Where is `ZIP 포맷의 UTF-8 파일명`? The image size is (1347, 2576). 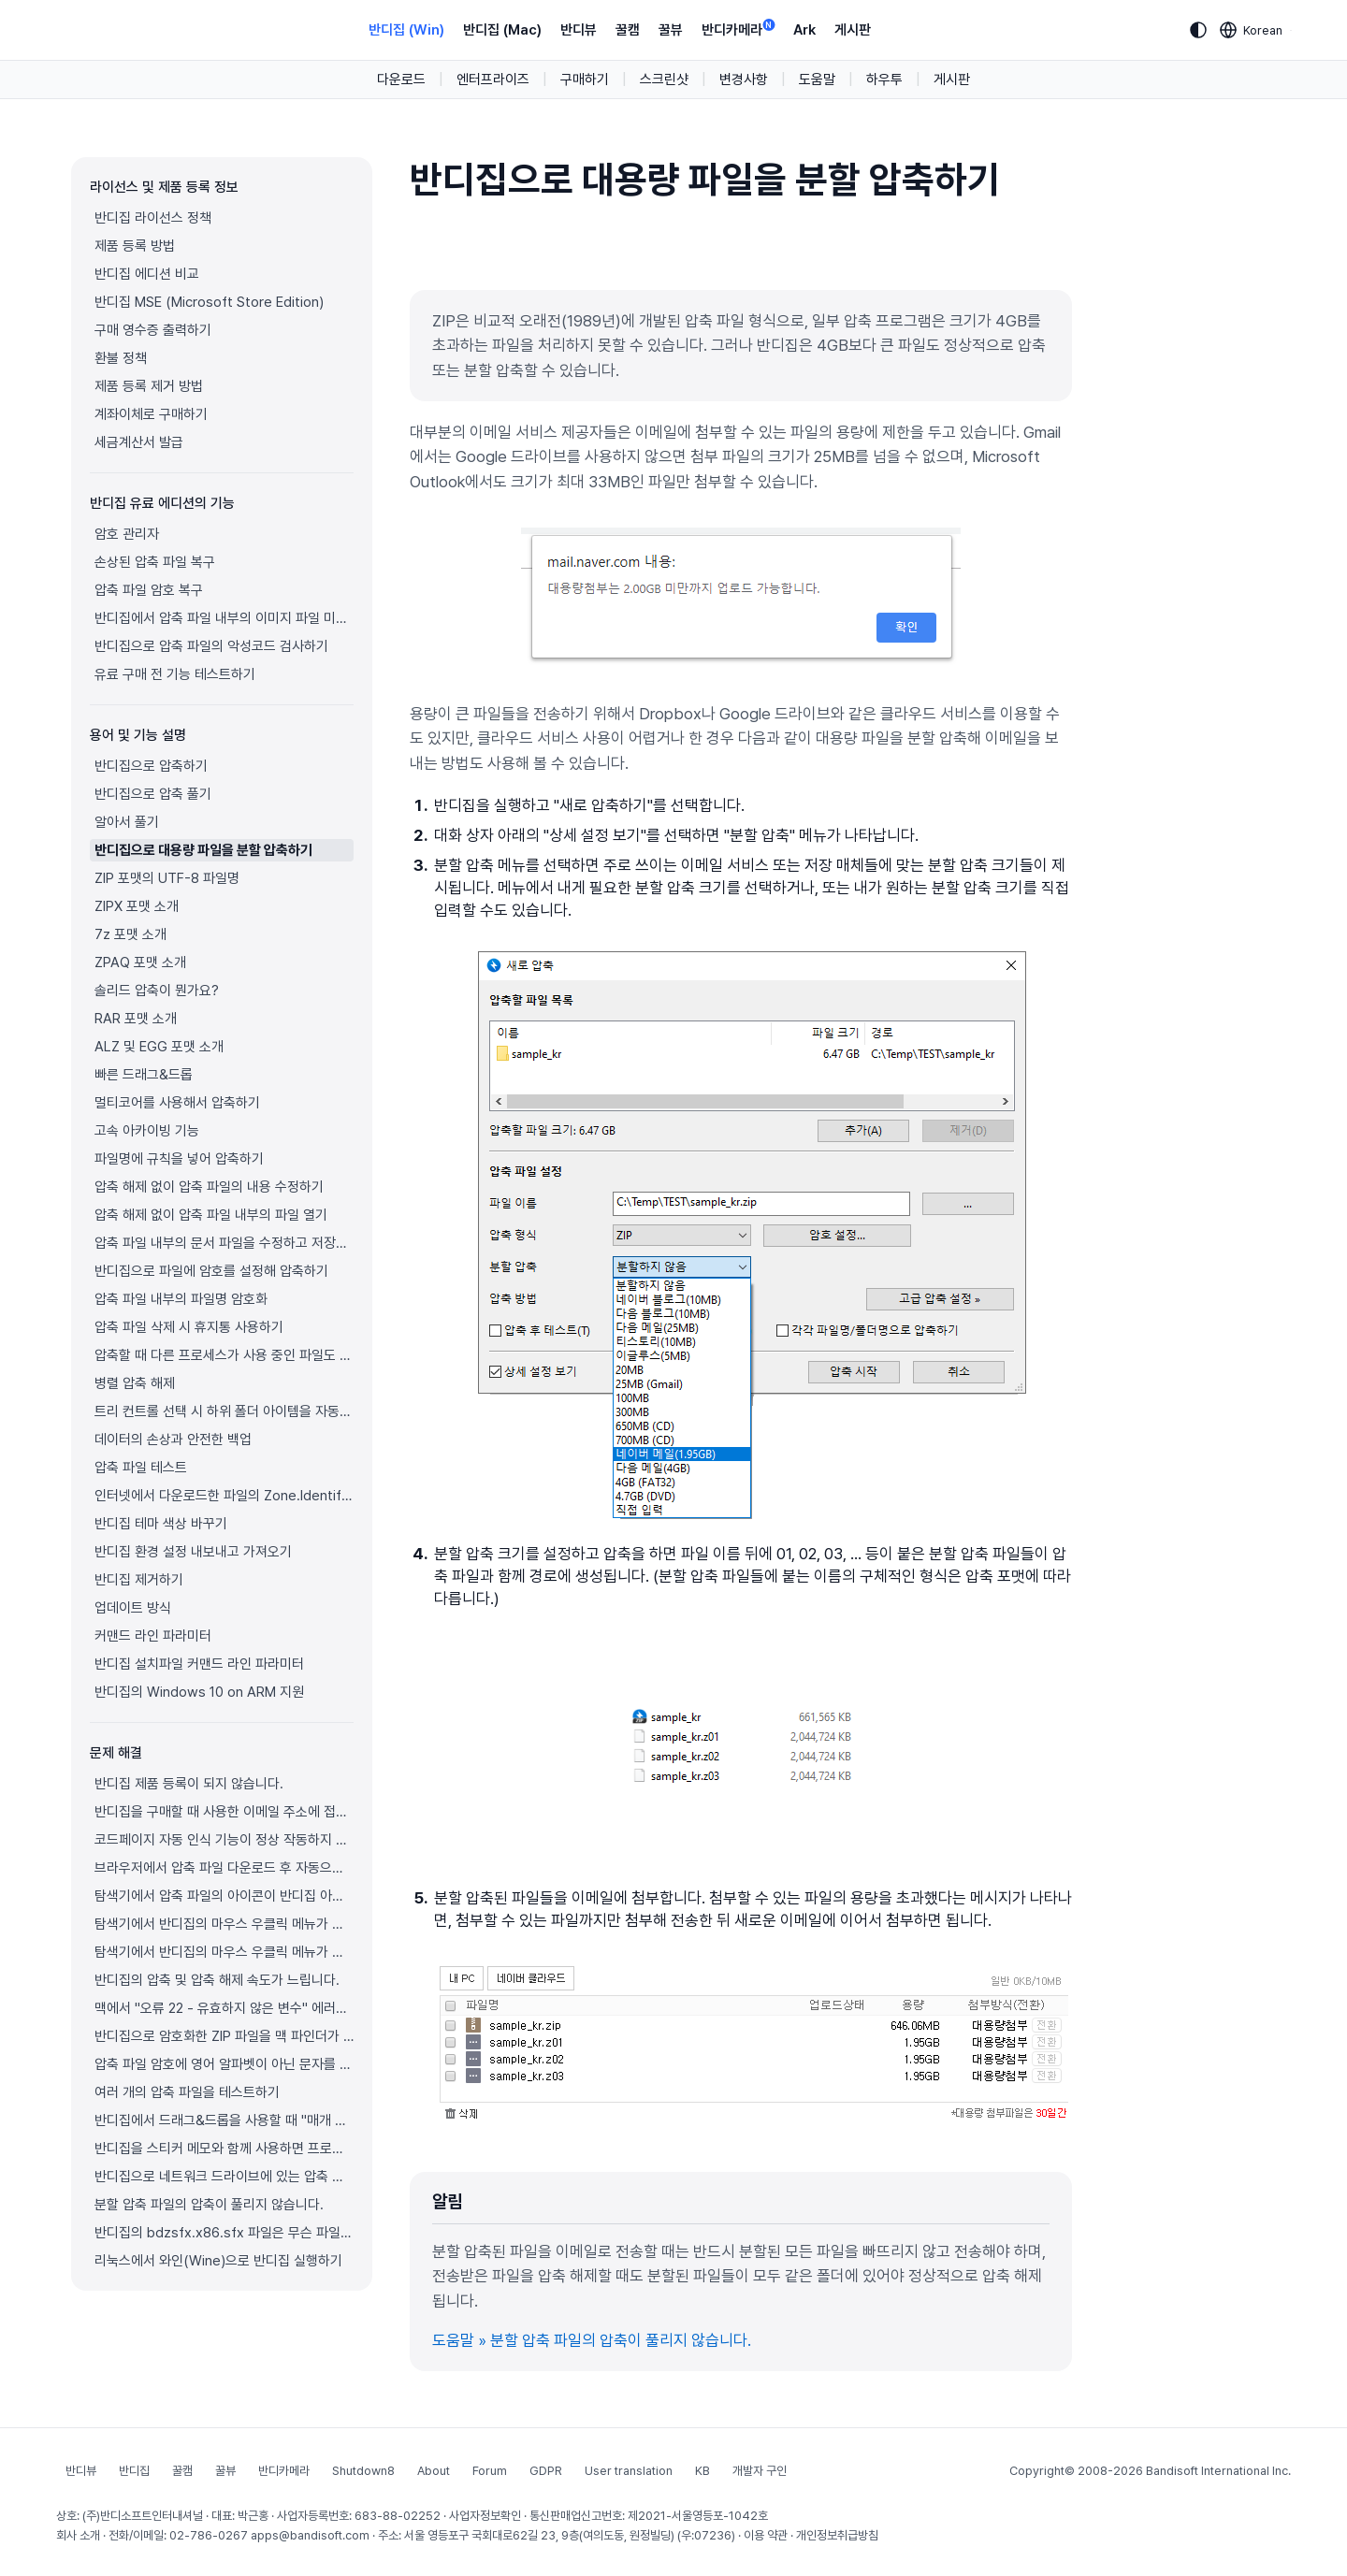
ZIP 포맷의 UTF-8 파일명 is located at coordinates (166, 878).